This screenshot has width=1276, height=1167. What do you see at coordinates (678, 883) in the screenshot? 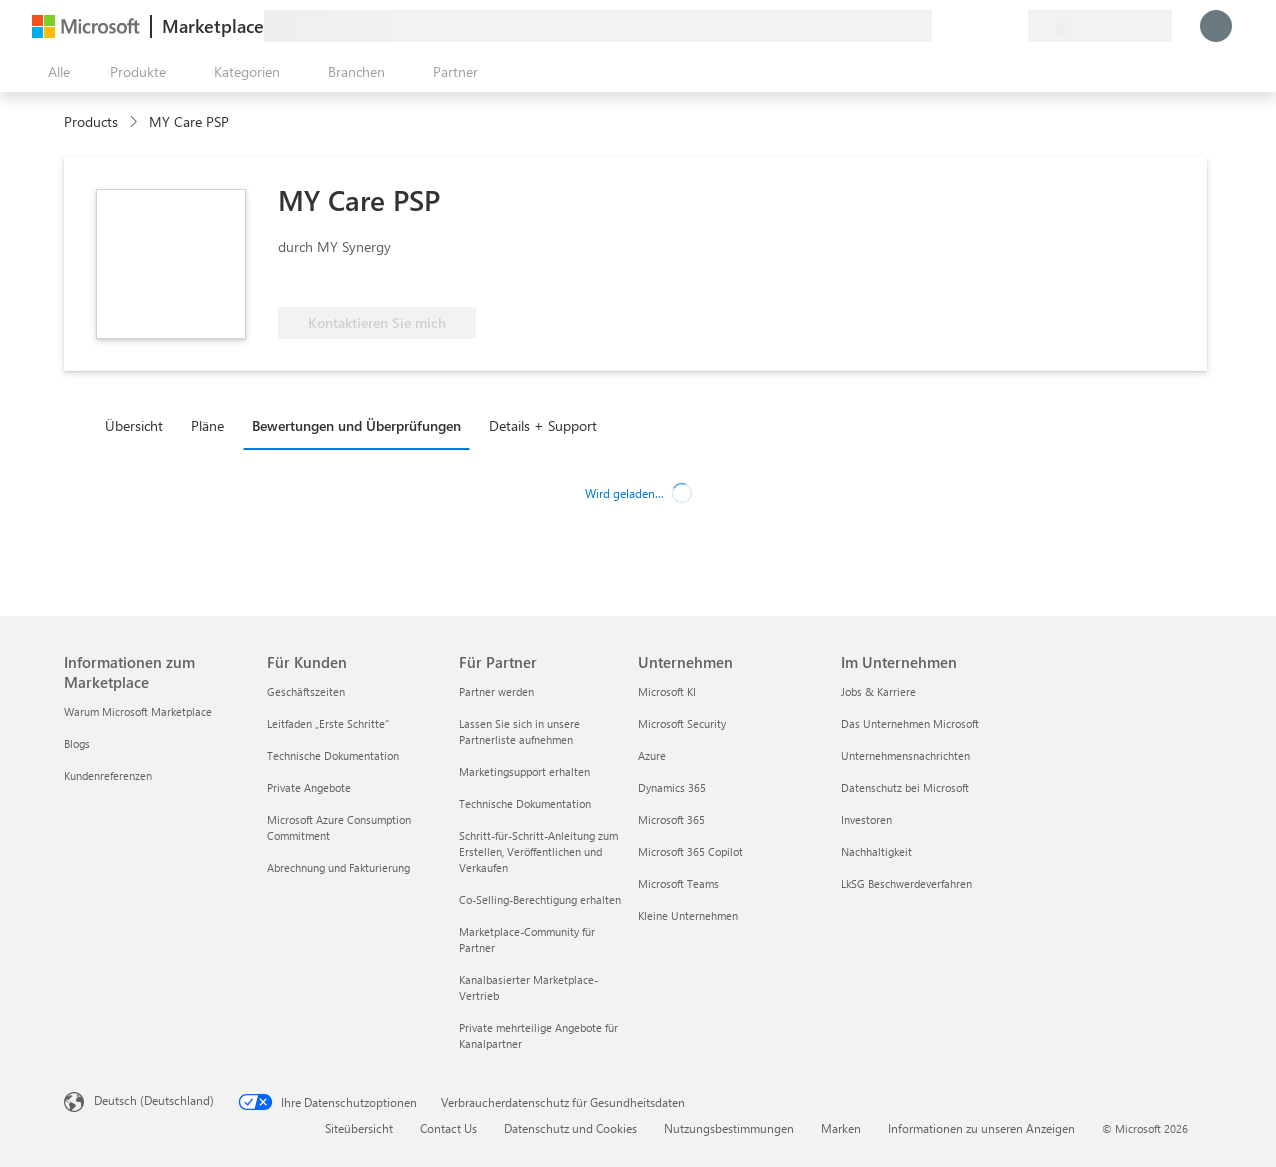
I see `Microsoft Teams [Microsoft Teams Unternehmen]` at bounding box center [678, 883].